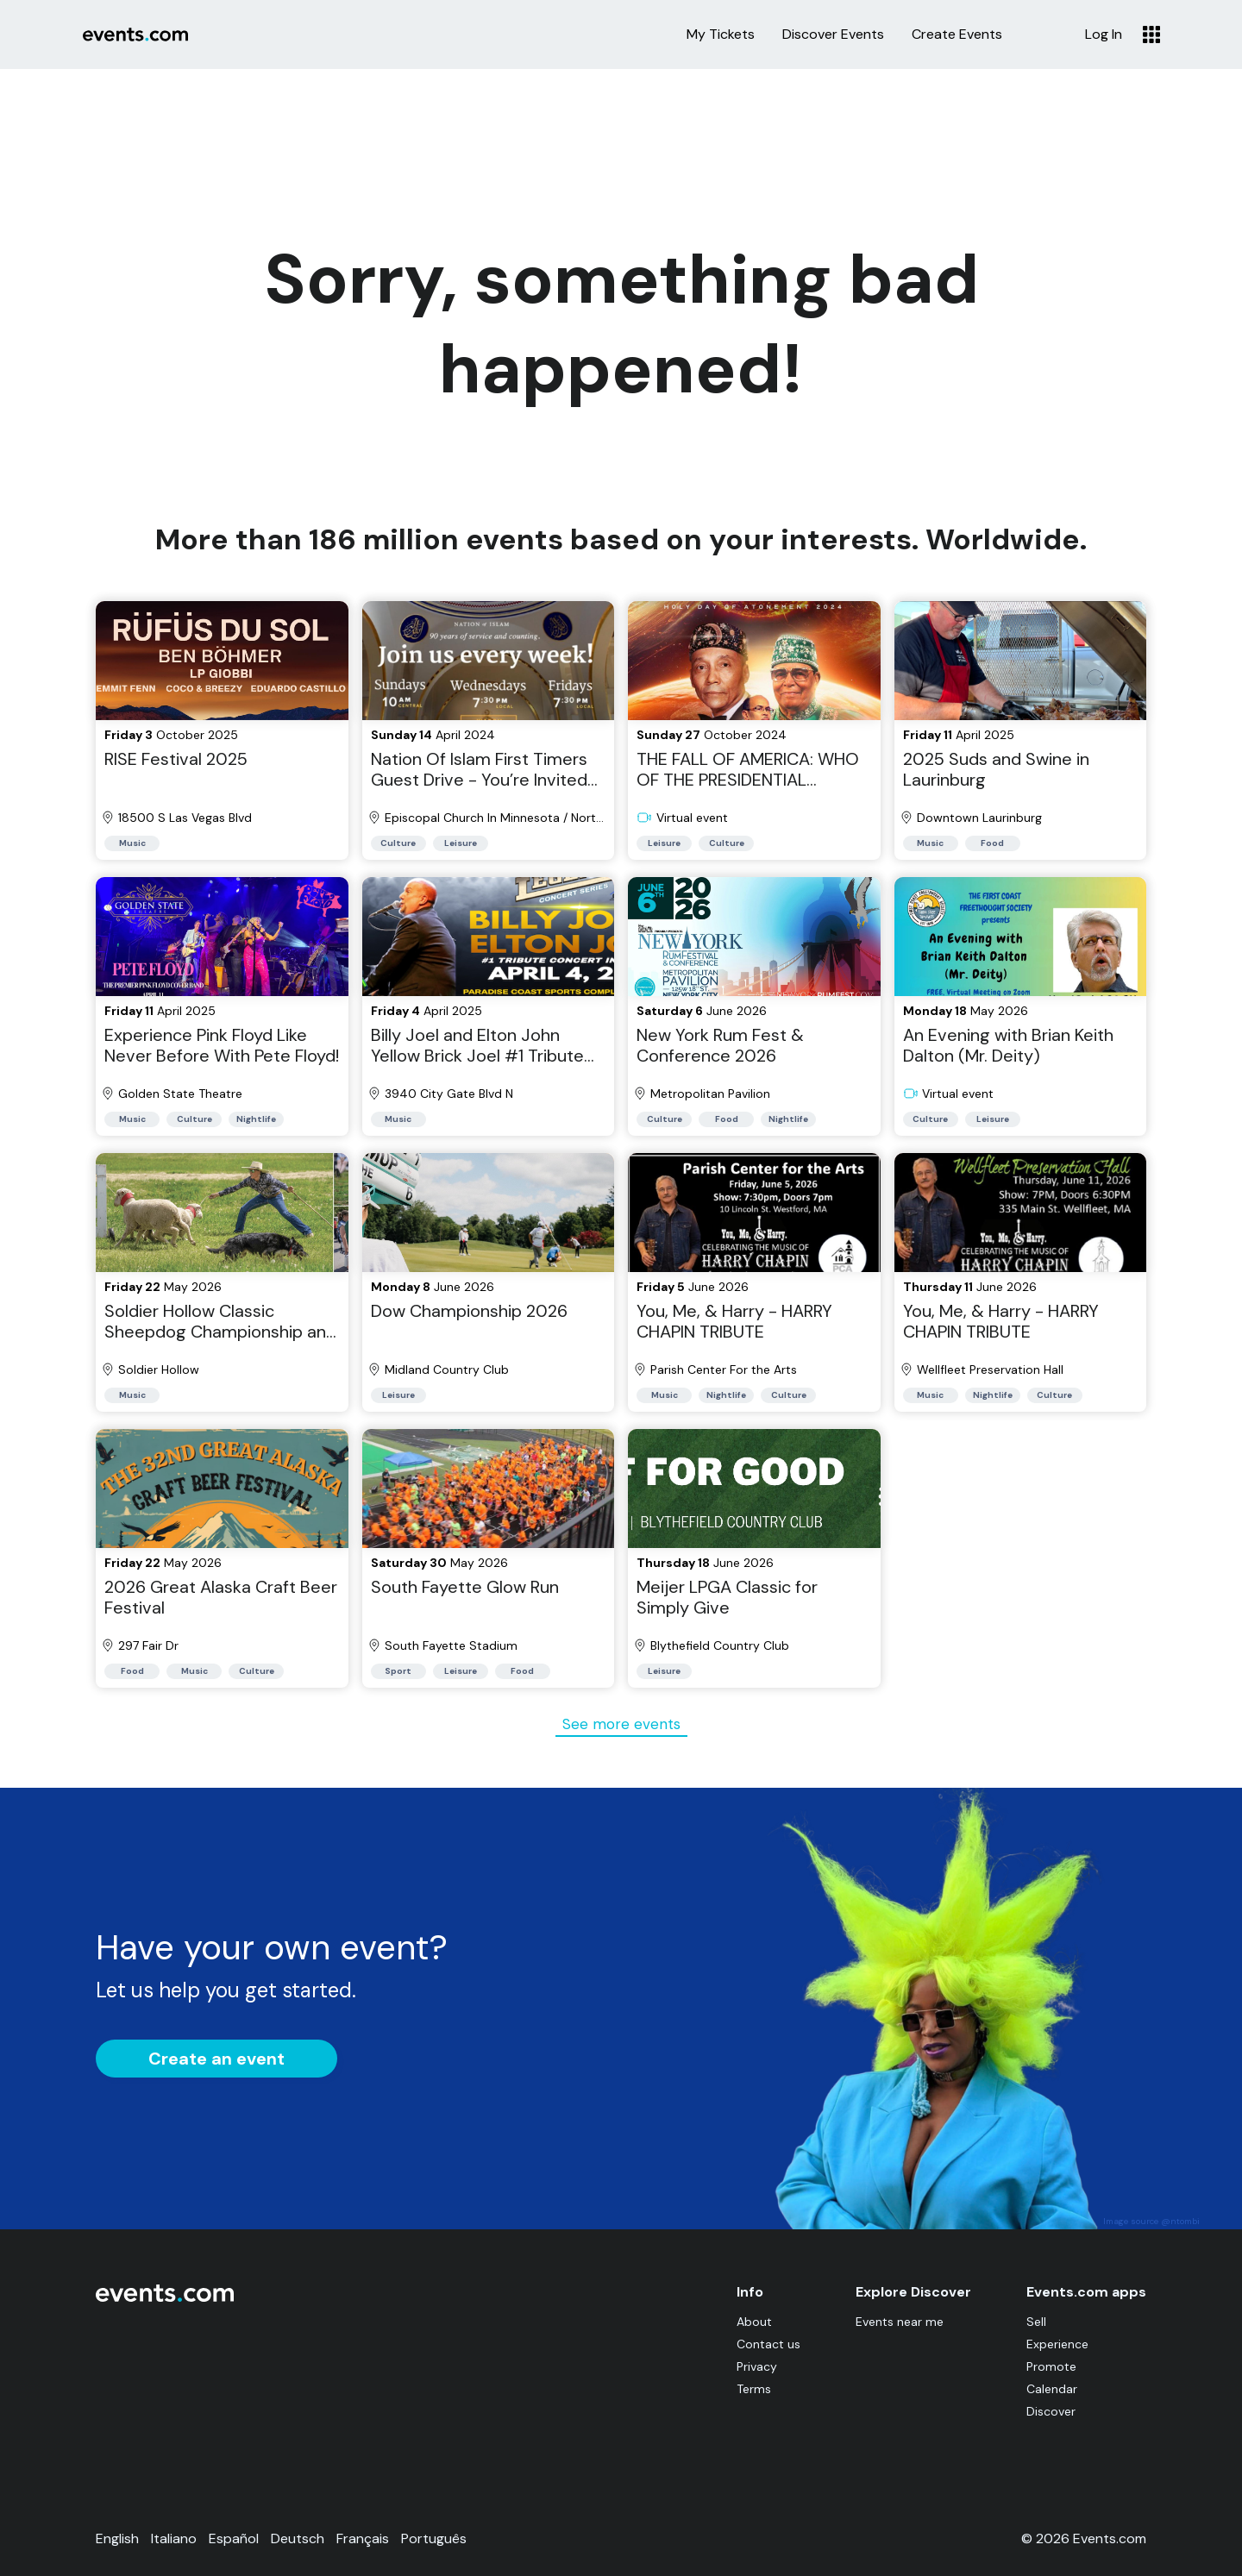  What do you see at coordinates (216, 2058) in the screenshot?
I see `Create an event` at bounding box center [216, 2058].